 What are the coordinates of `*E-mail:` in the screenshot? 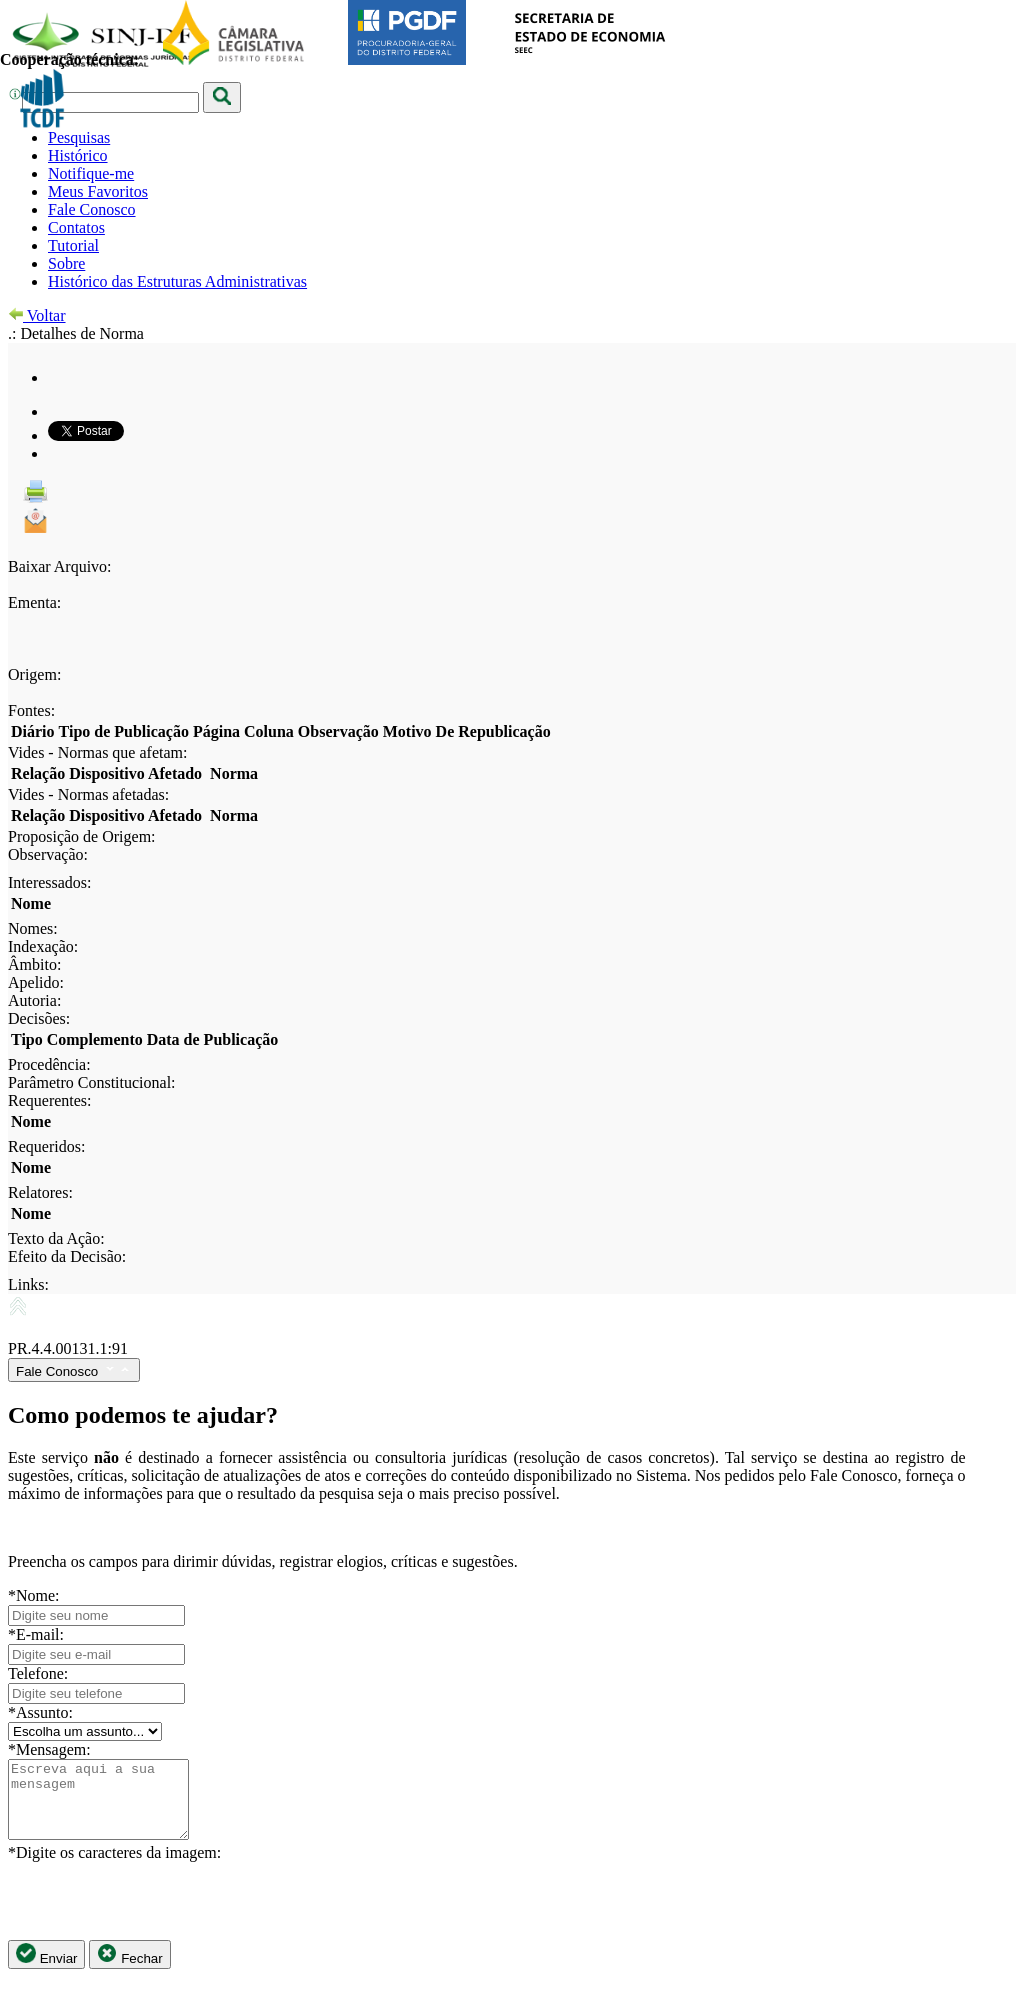 It's located at (36, 1634).